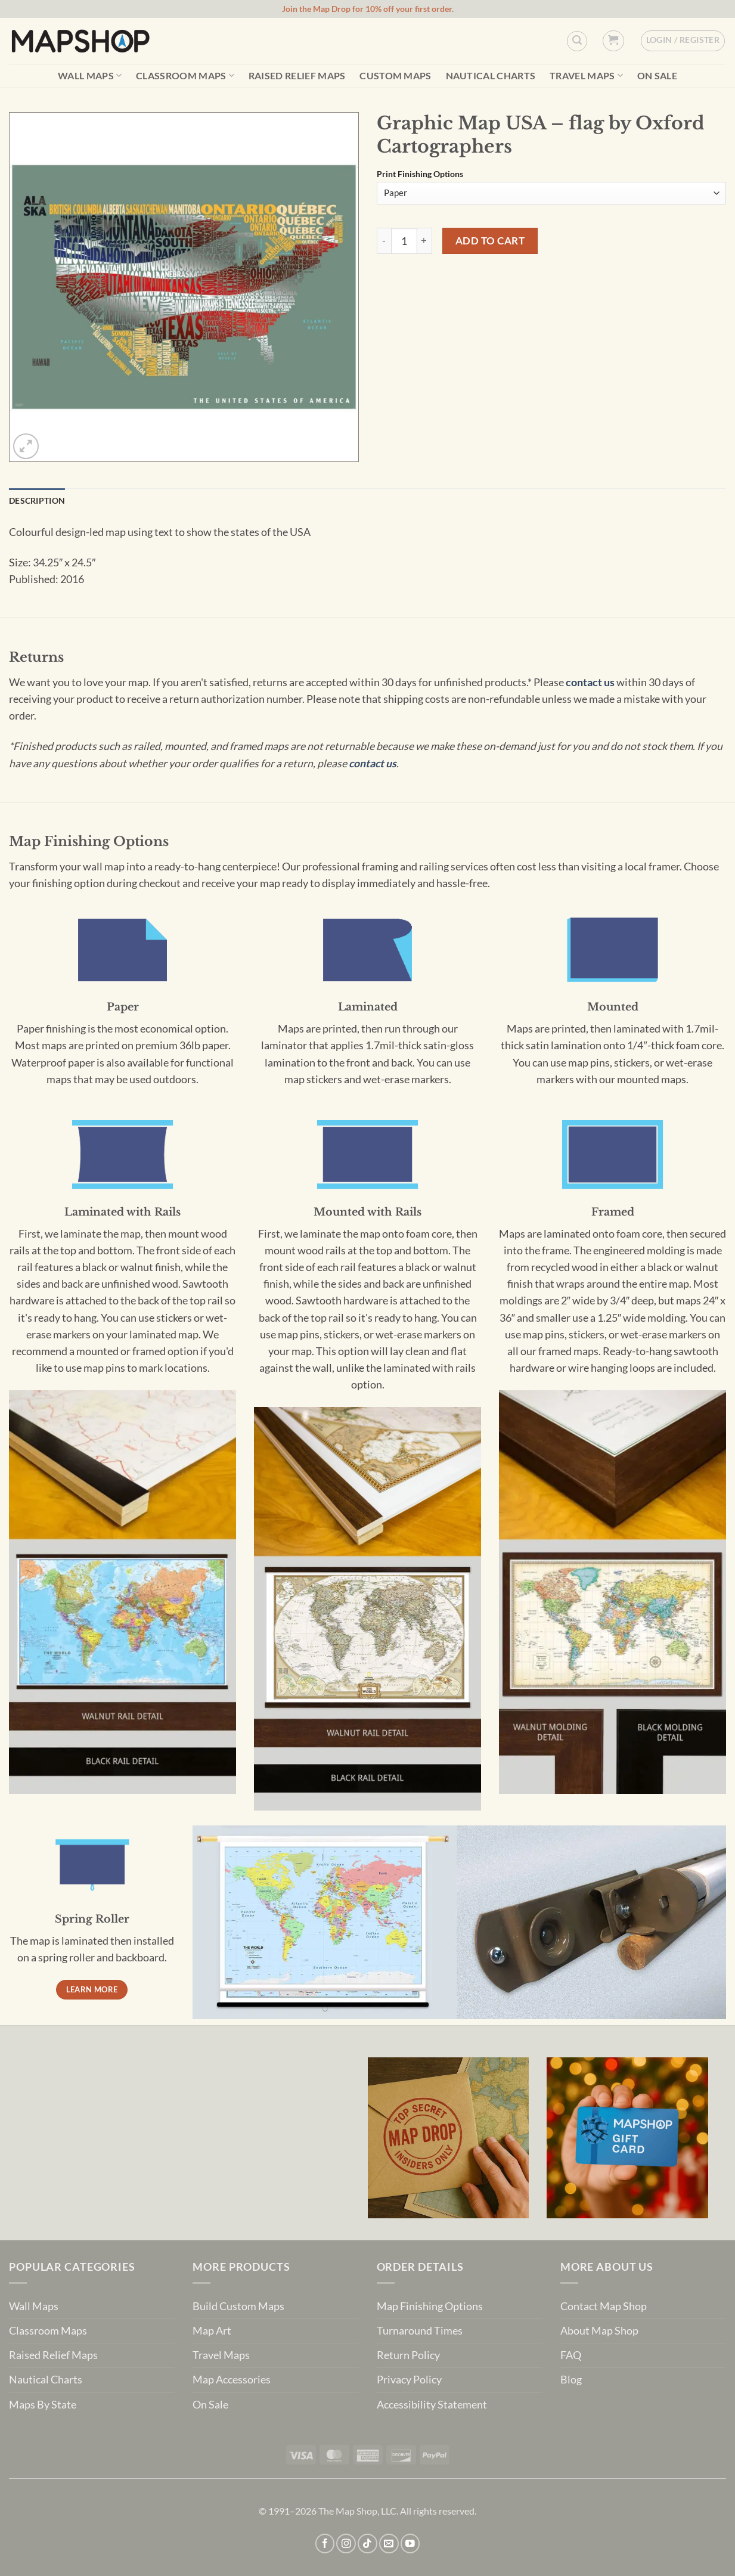 The image size is (735, 2576). I want to click on Description [tab], so click(37, 500).